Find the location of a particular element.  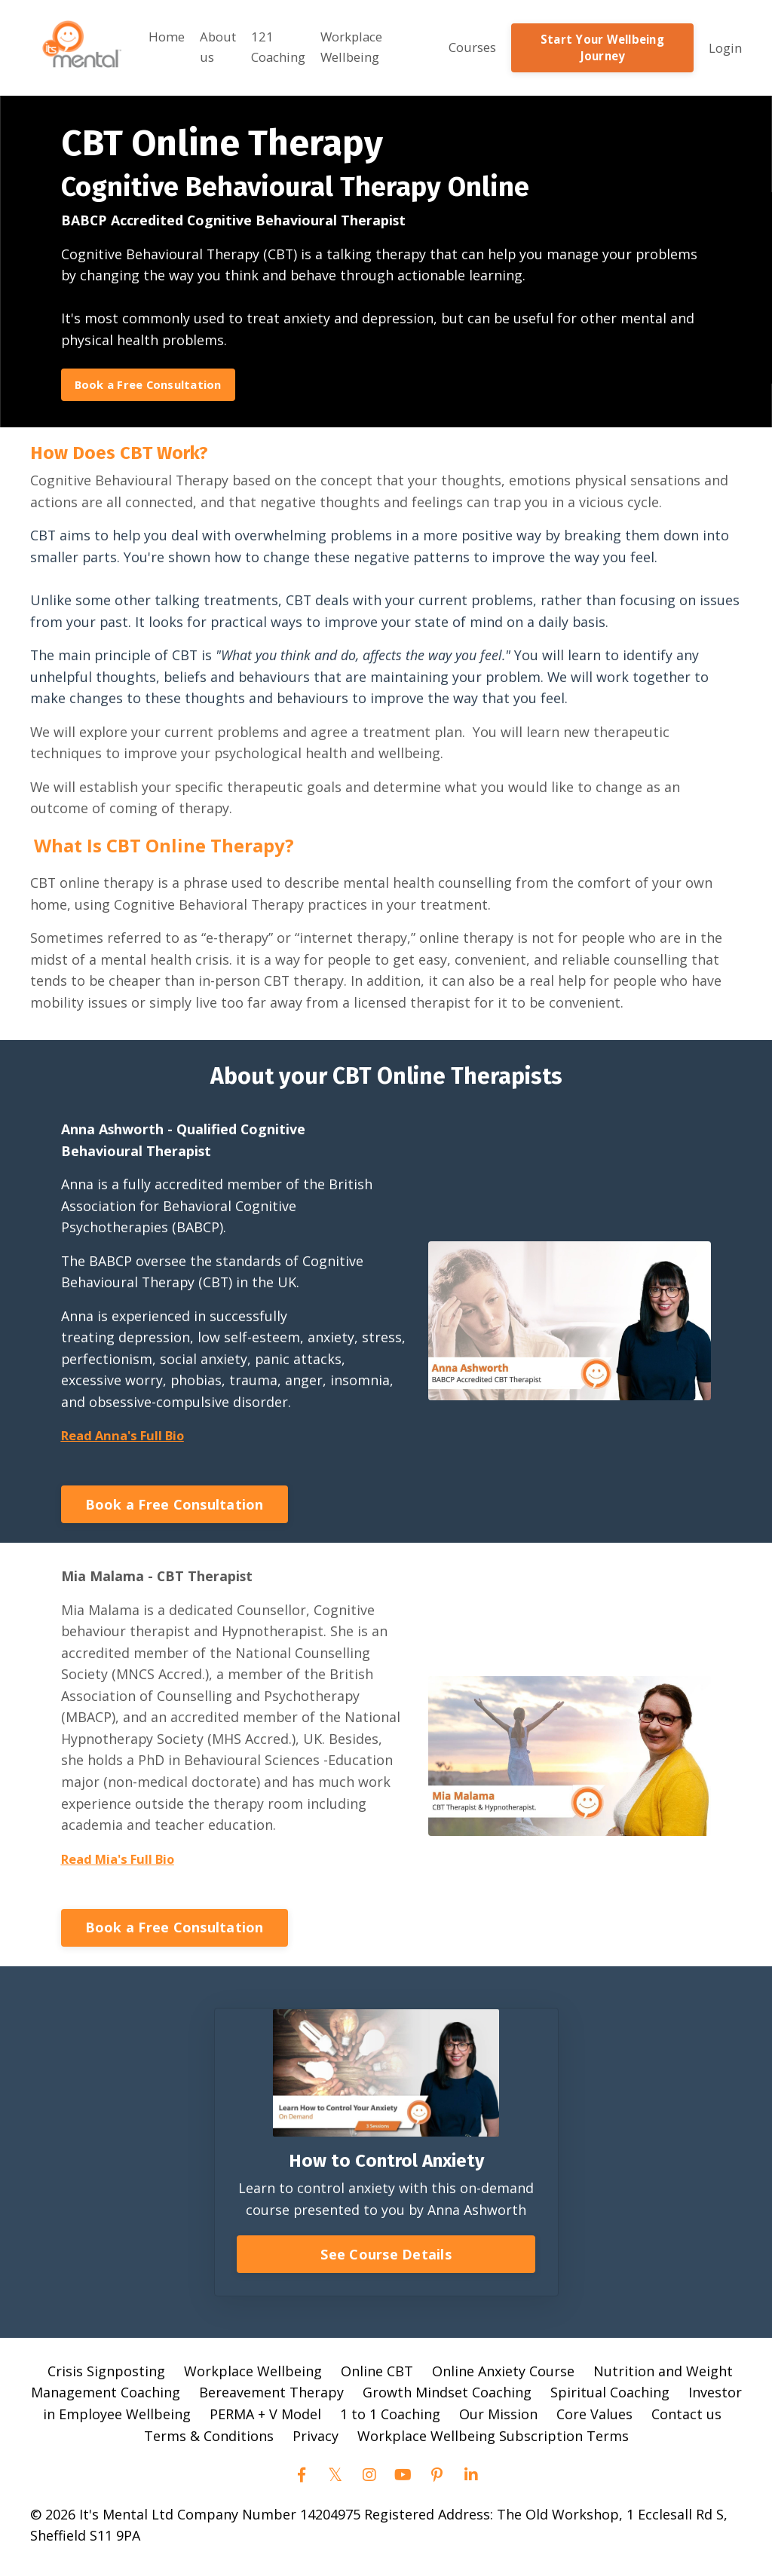

Growth Mindset Coaching is located at coordinates (447, 2399).